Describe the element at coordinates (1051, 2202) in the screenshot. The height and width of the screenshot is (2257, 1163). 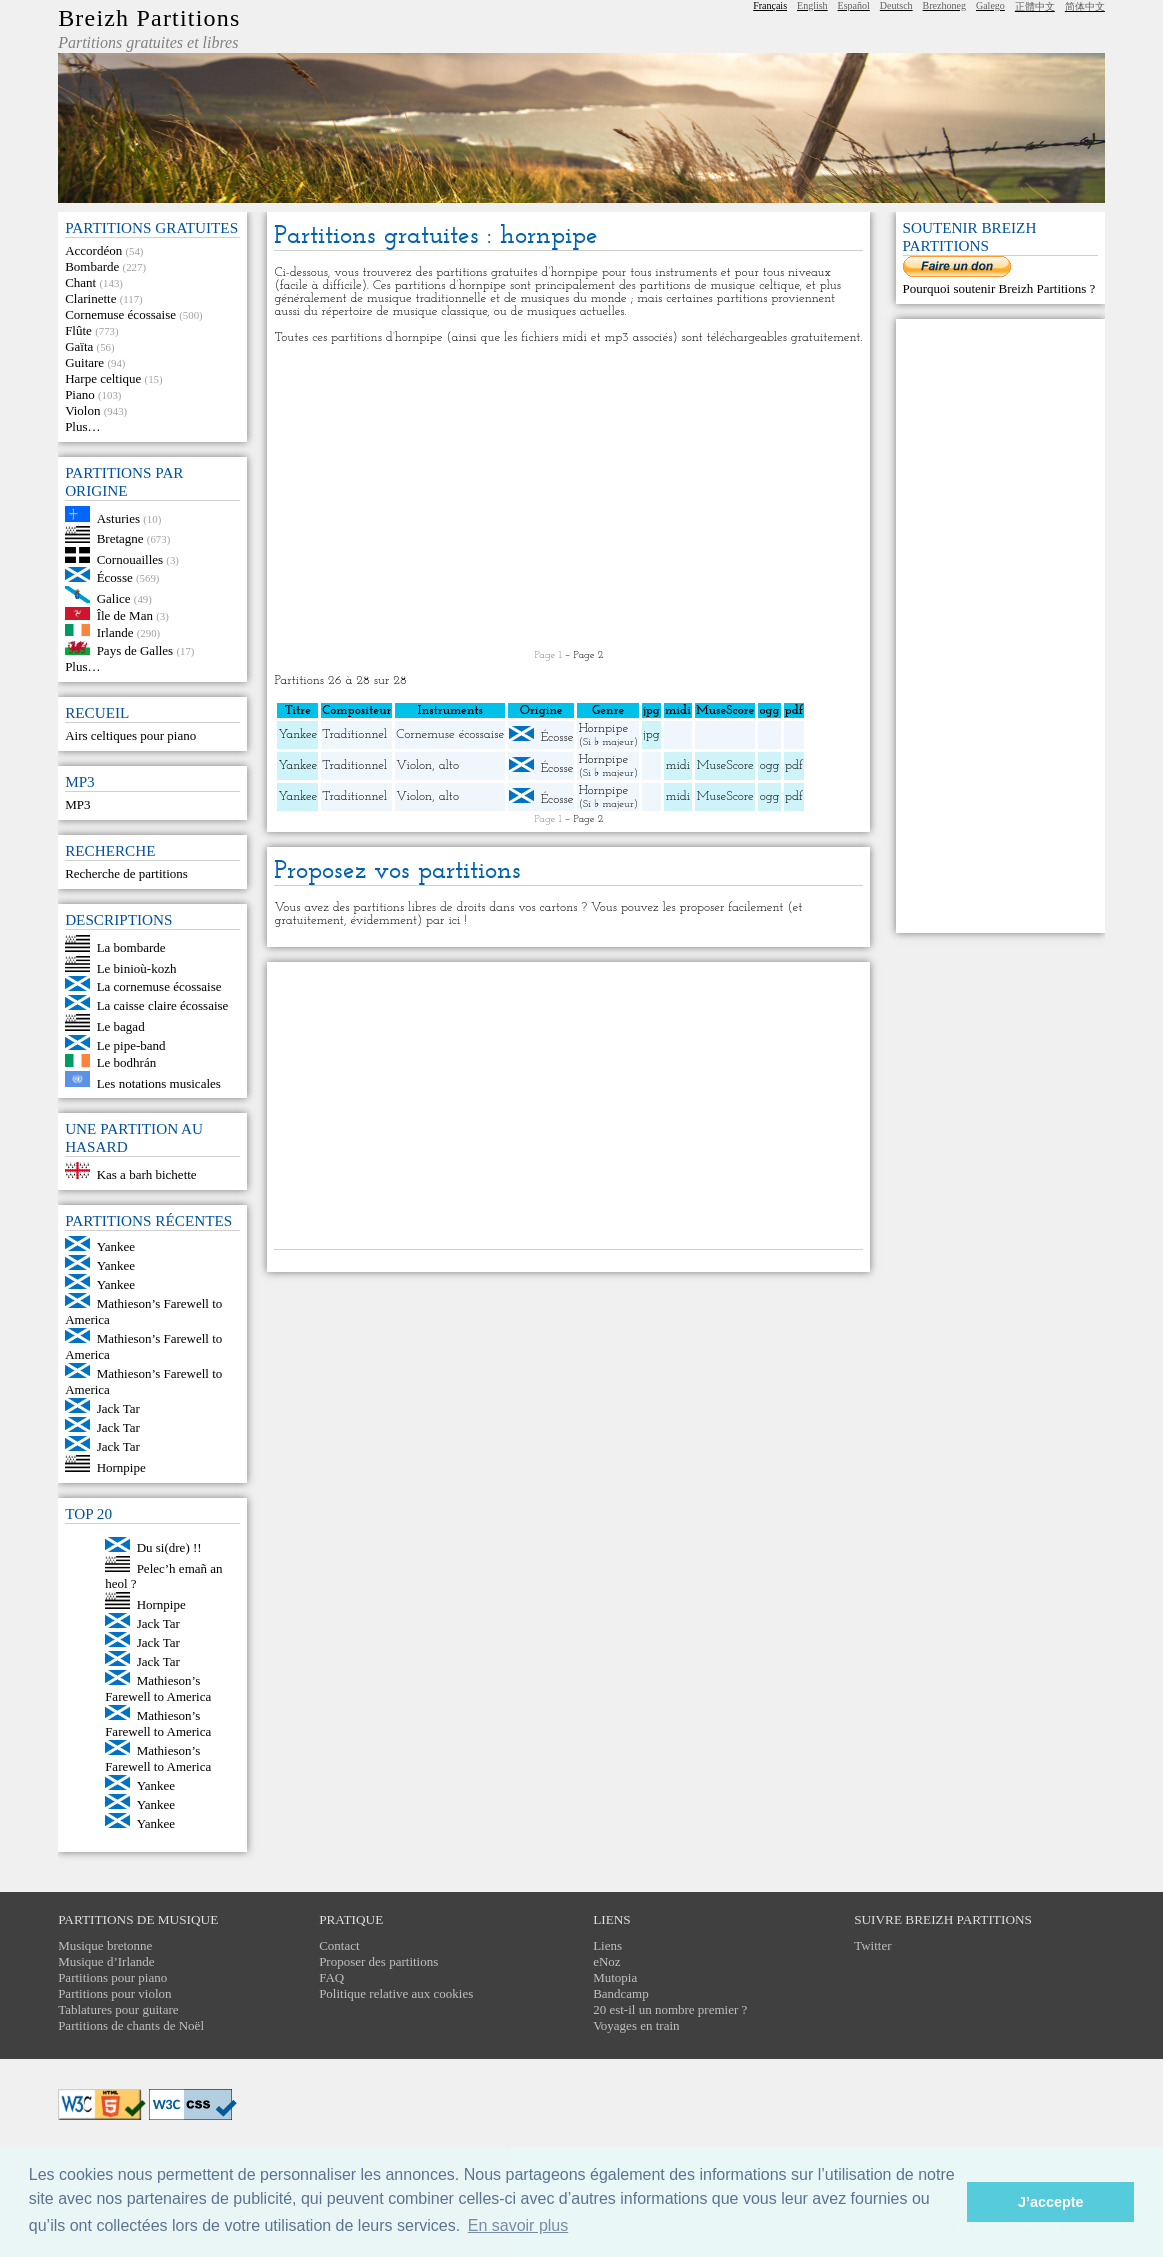
I see `J’accepte [button]` at that location.